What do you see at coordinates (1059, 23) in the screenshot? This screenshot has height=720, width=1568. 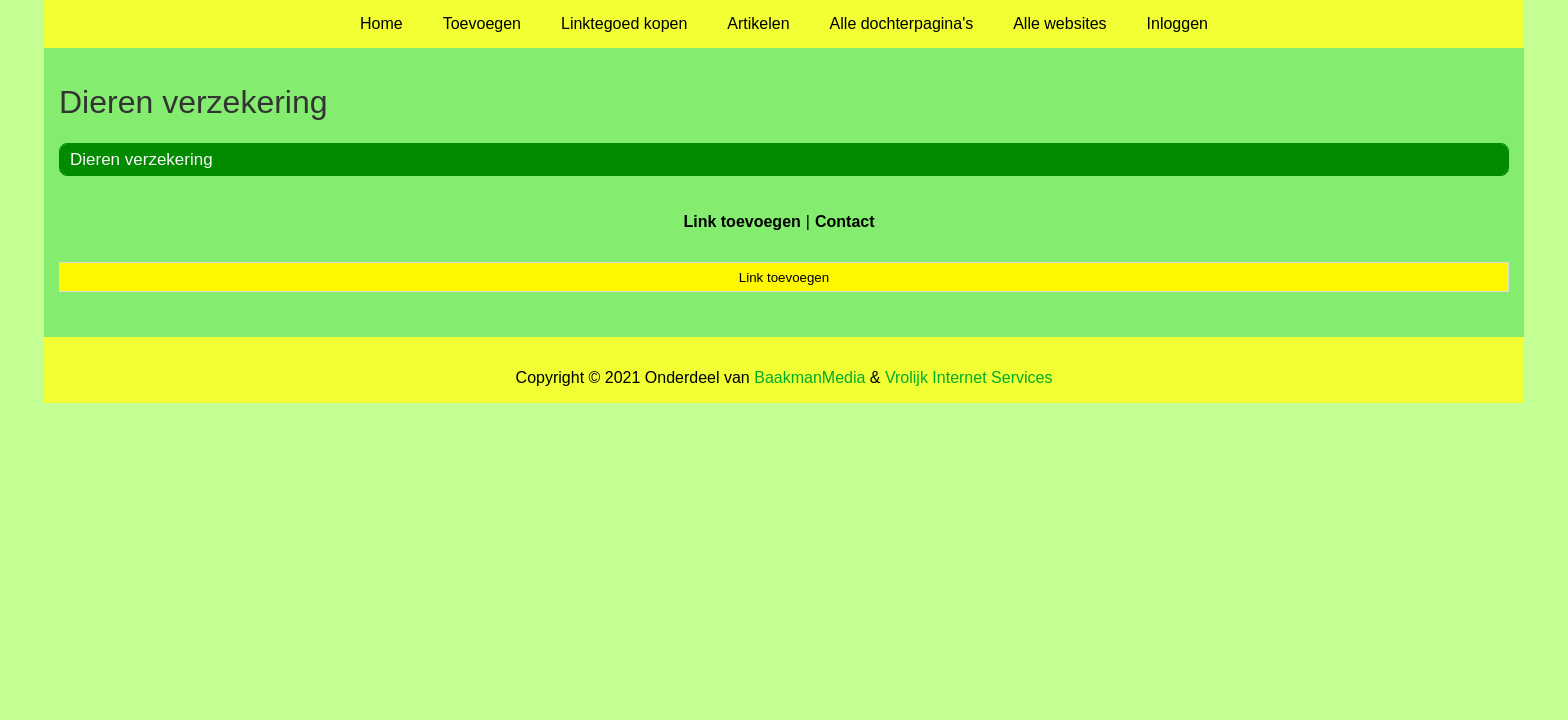 I see `Alle websites` at bounding box center [1059, 23].